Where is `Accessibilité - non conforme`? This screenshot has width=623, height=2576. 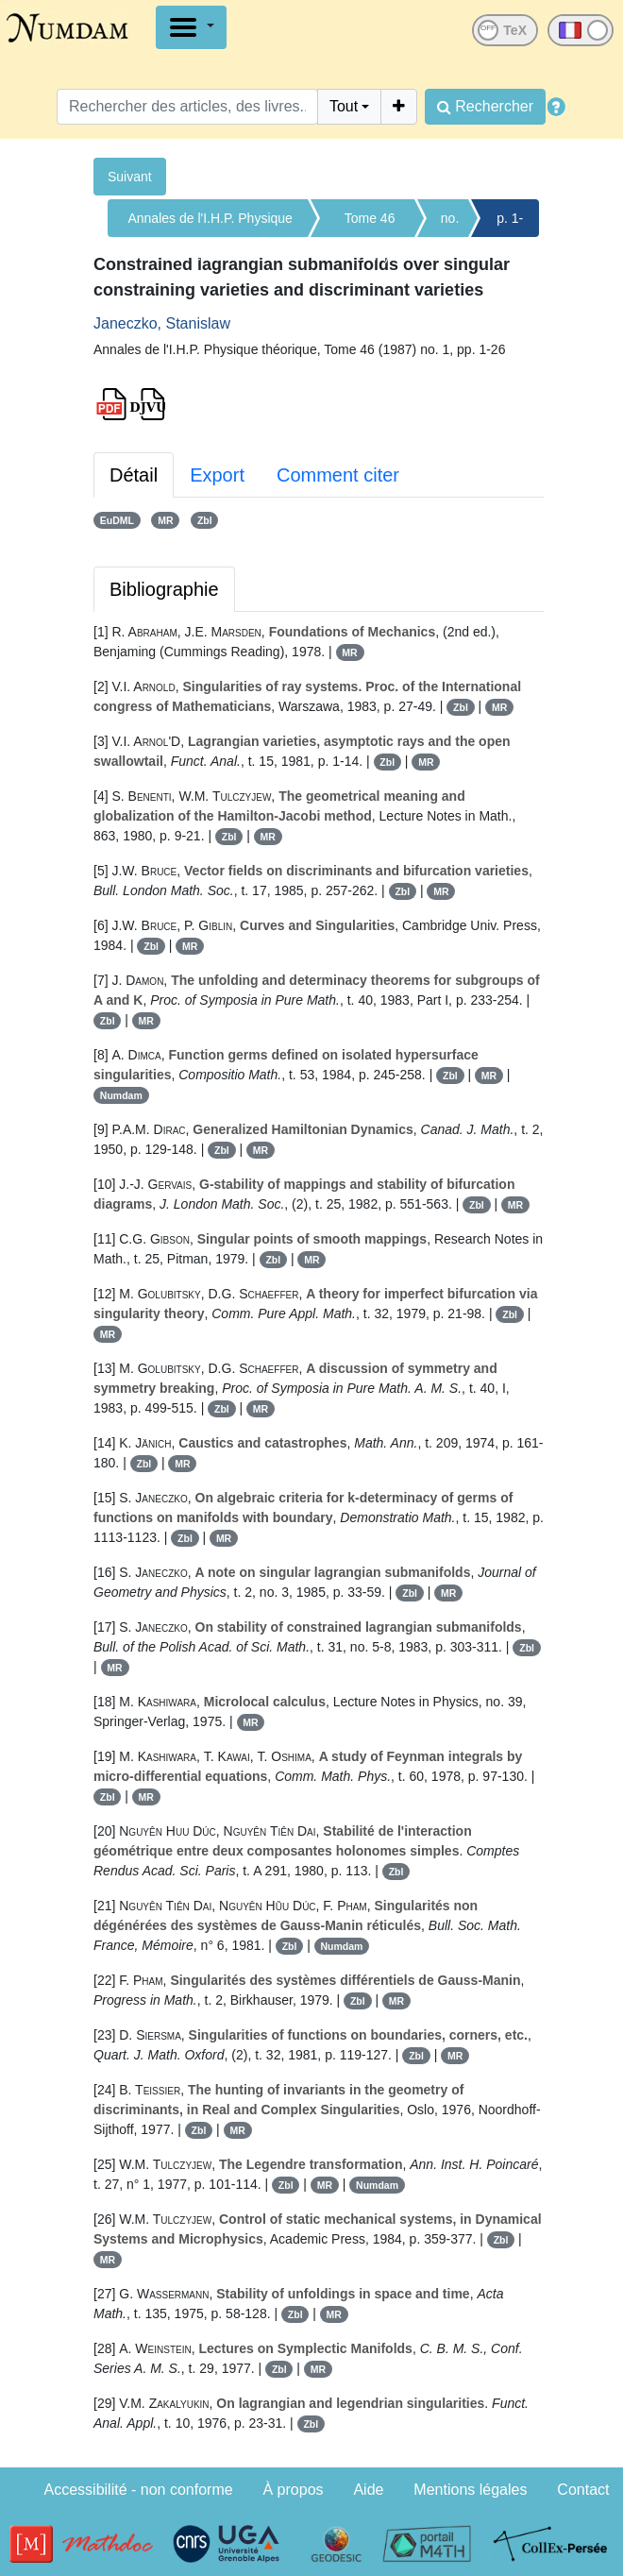
Accessibilité - non conforme is located at coordinates (138, 2490).